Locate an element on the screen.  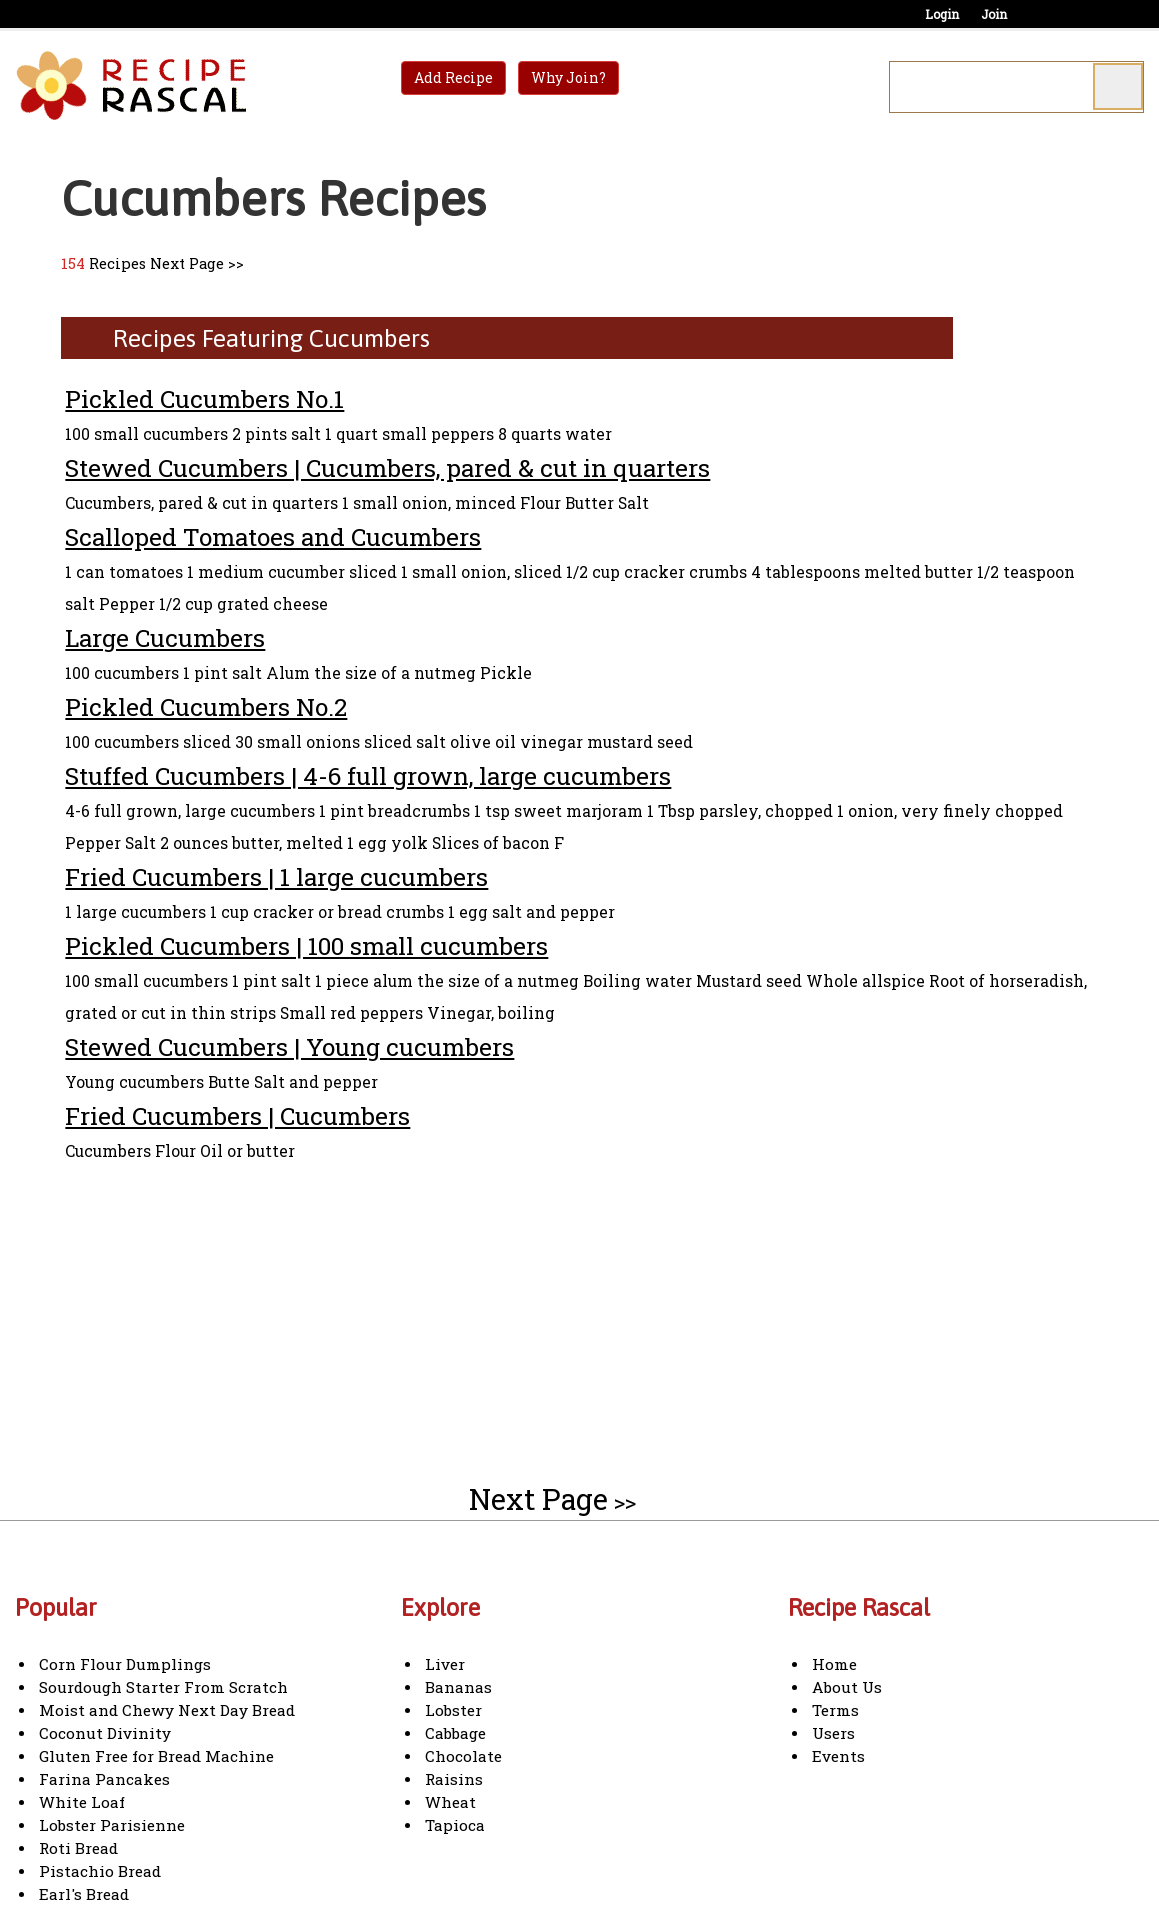
Lobster is located at coordinates (453, 1710).